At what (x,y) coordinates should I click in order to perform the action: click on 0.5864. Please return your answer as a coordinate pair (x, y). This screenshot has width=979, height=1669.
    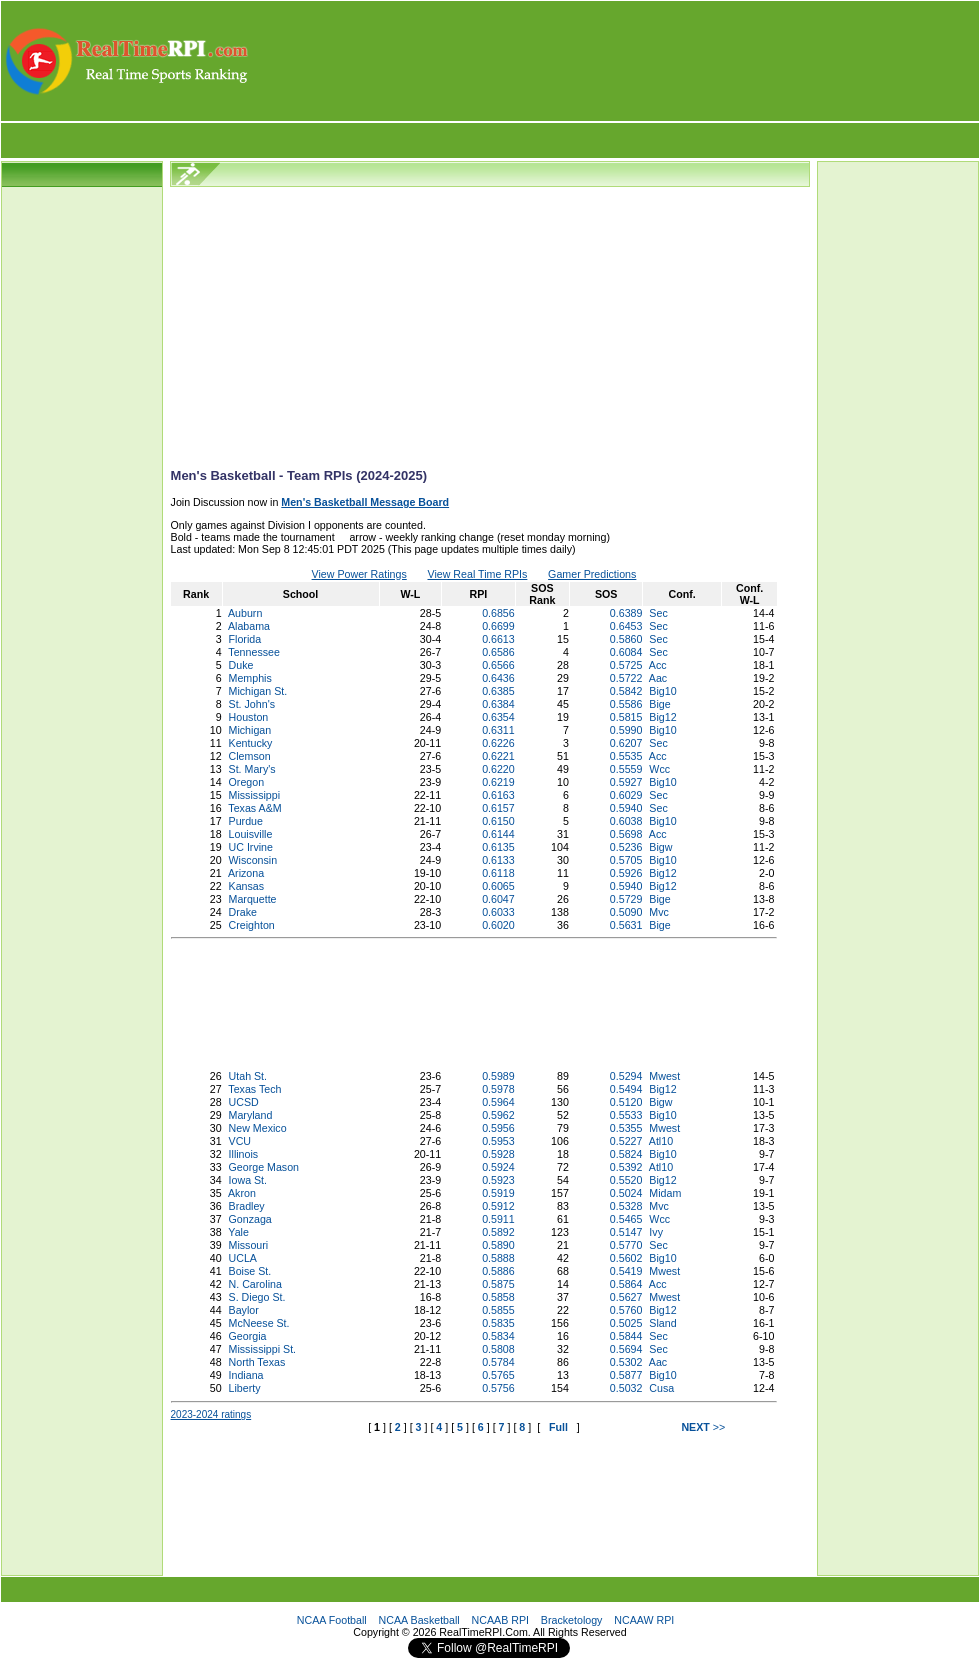
    Looking at the image, I should click on (626, 1284).